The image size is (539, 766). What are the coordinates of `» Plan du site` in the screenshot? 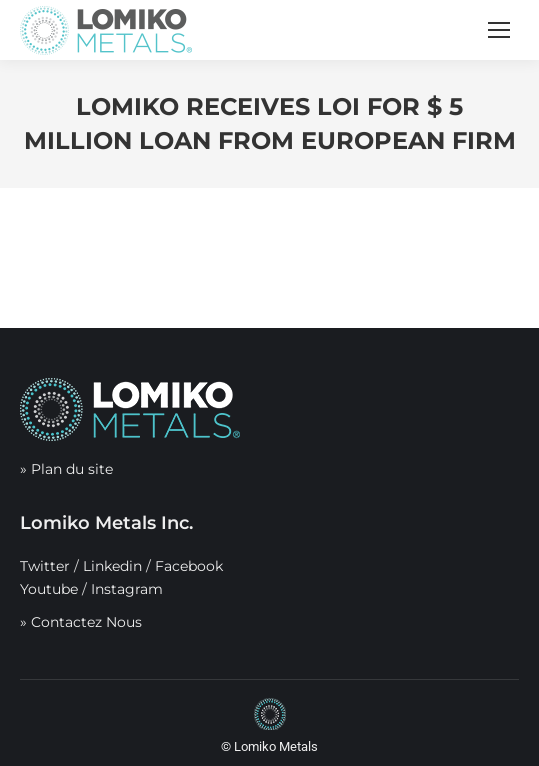 It's located at (66, 469).